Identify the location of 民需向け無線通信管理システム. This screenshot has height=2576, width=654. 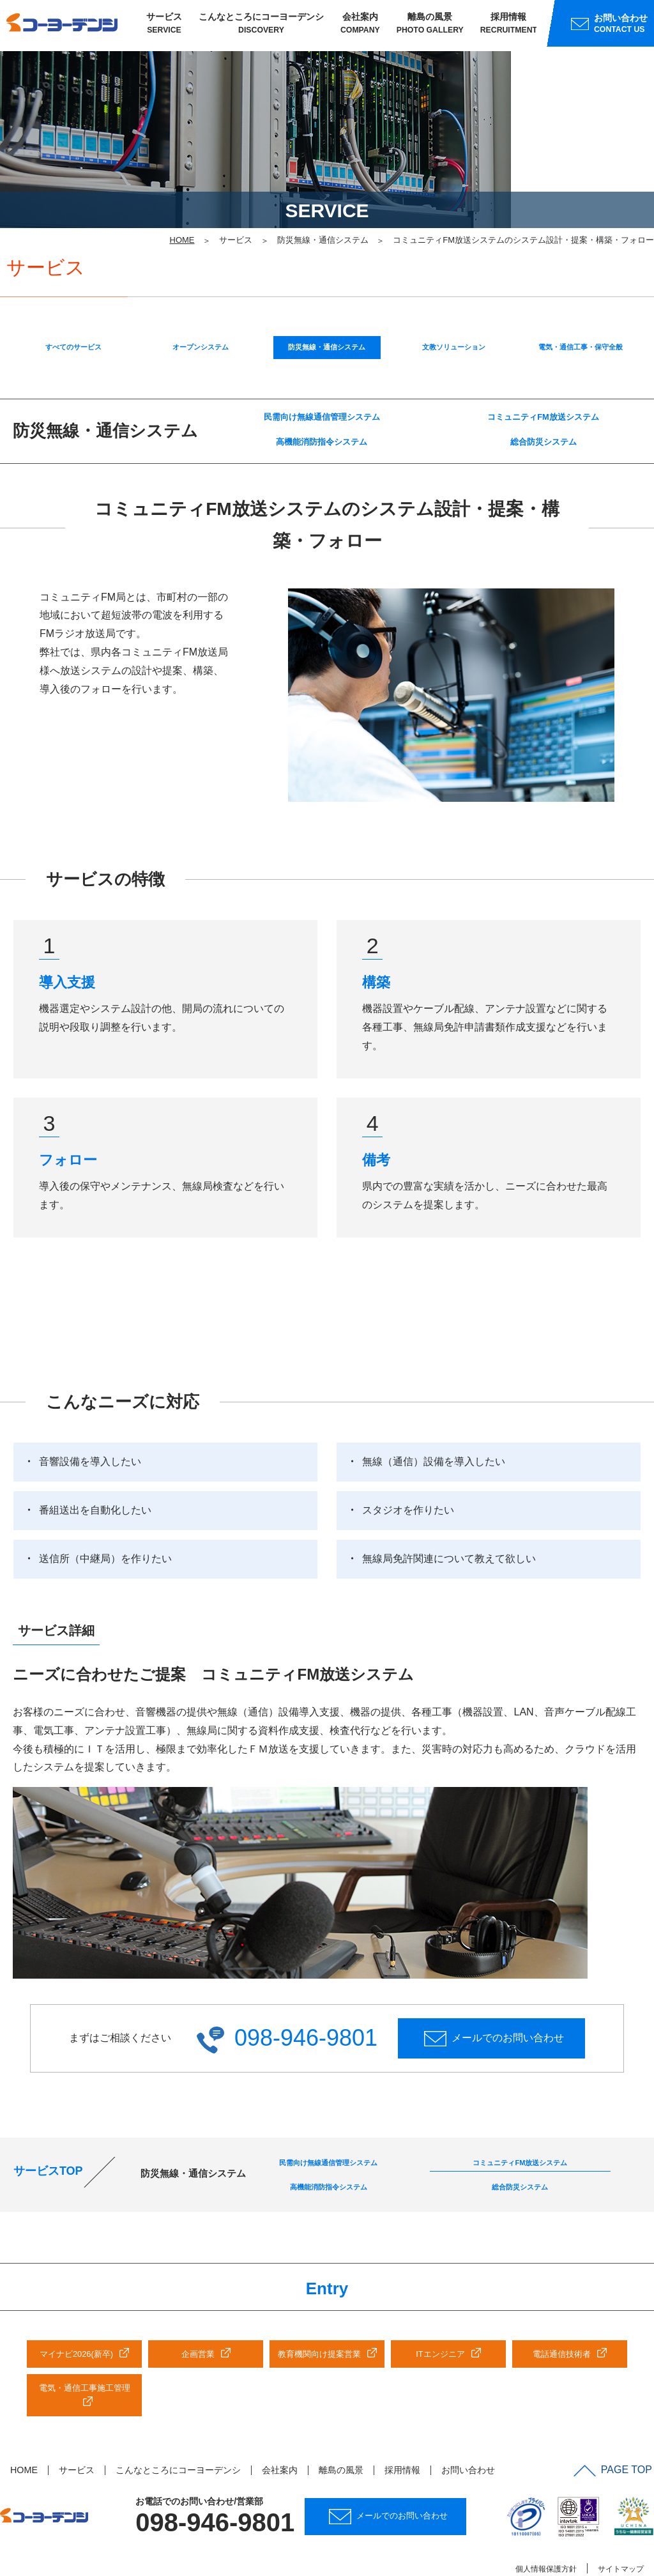
(321, 365).